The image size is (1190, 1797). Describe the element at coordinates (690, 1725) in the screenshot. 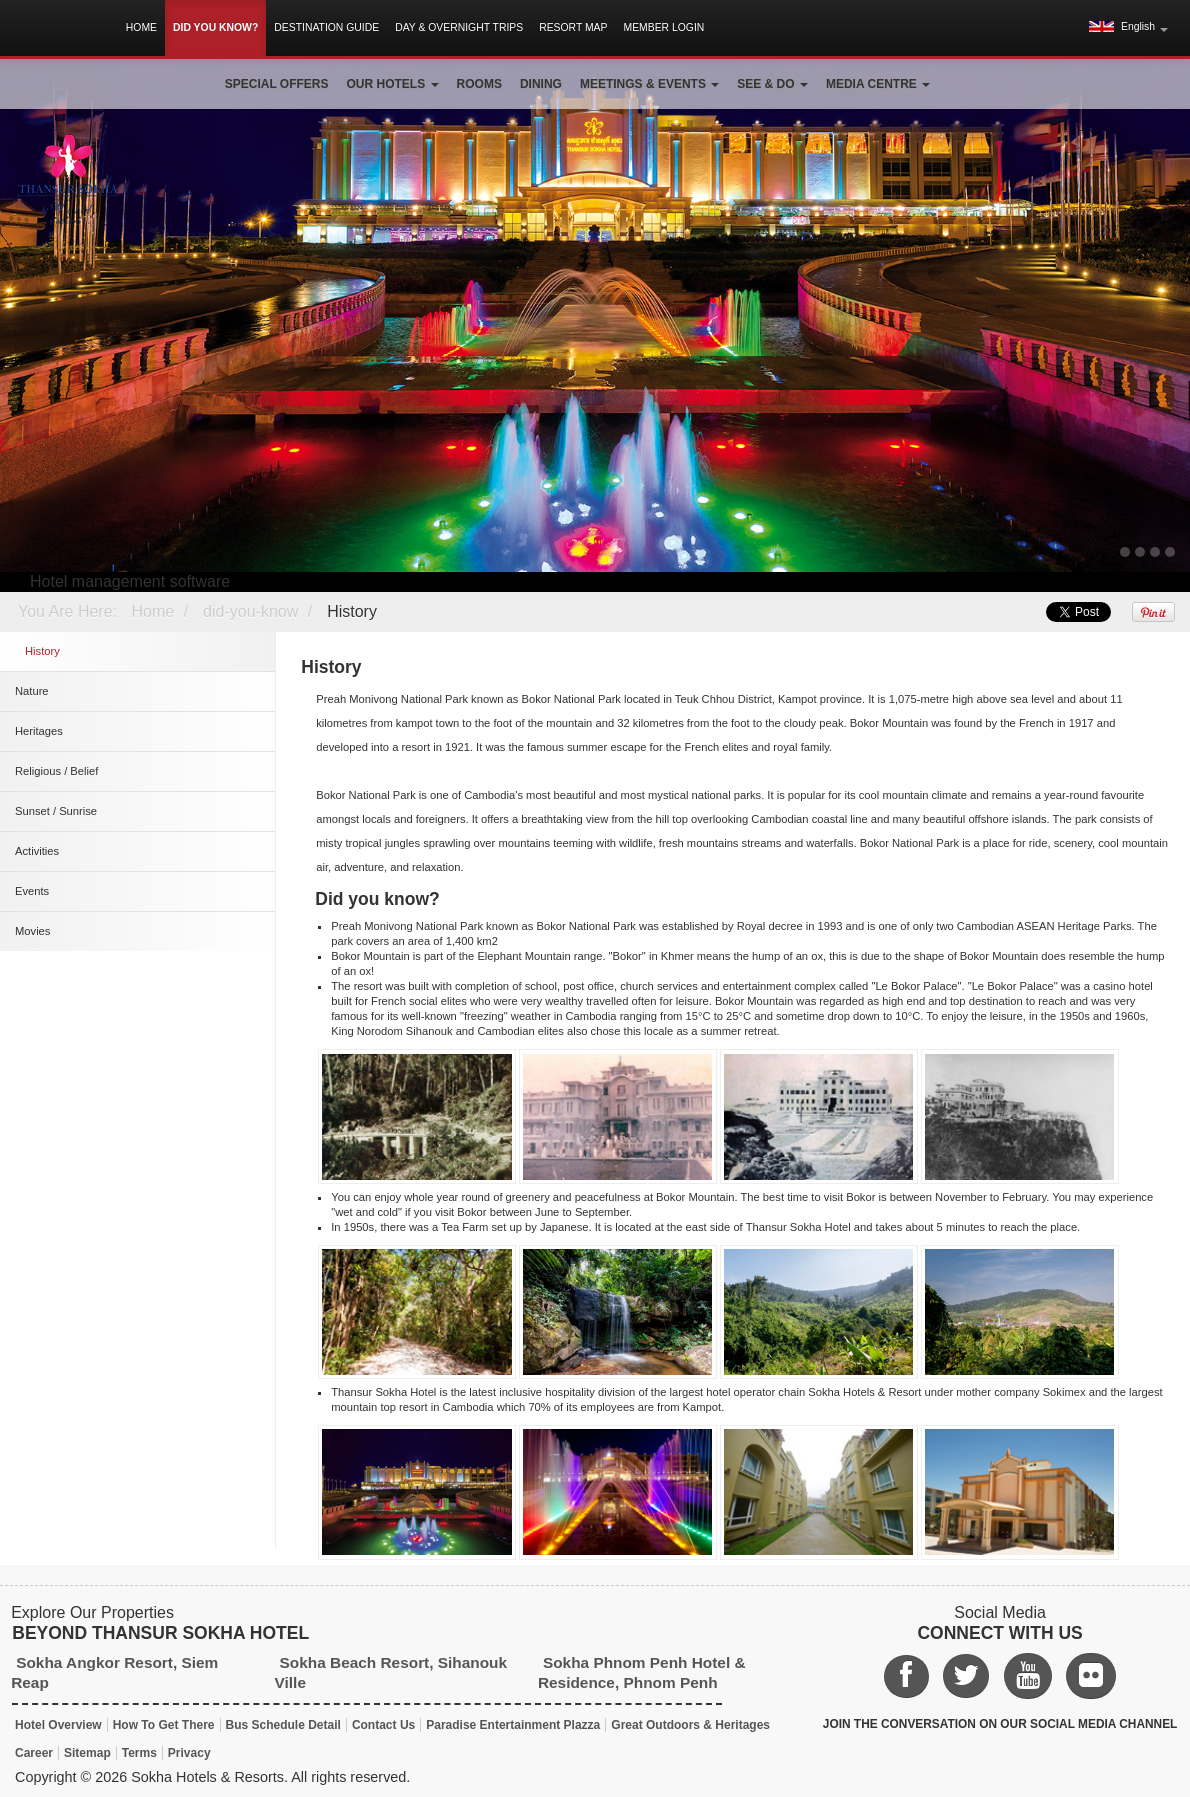

I see `Great Outdoors & Heritages` at that location.